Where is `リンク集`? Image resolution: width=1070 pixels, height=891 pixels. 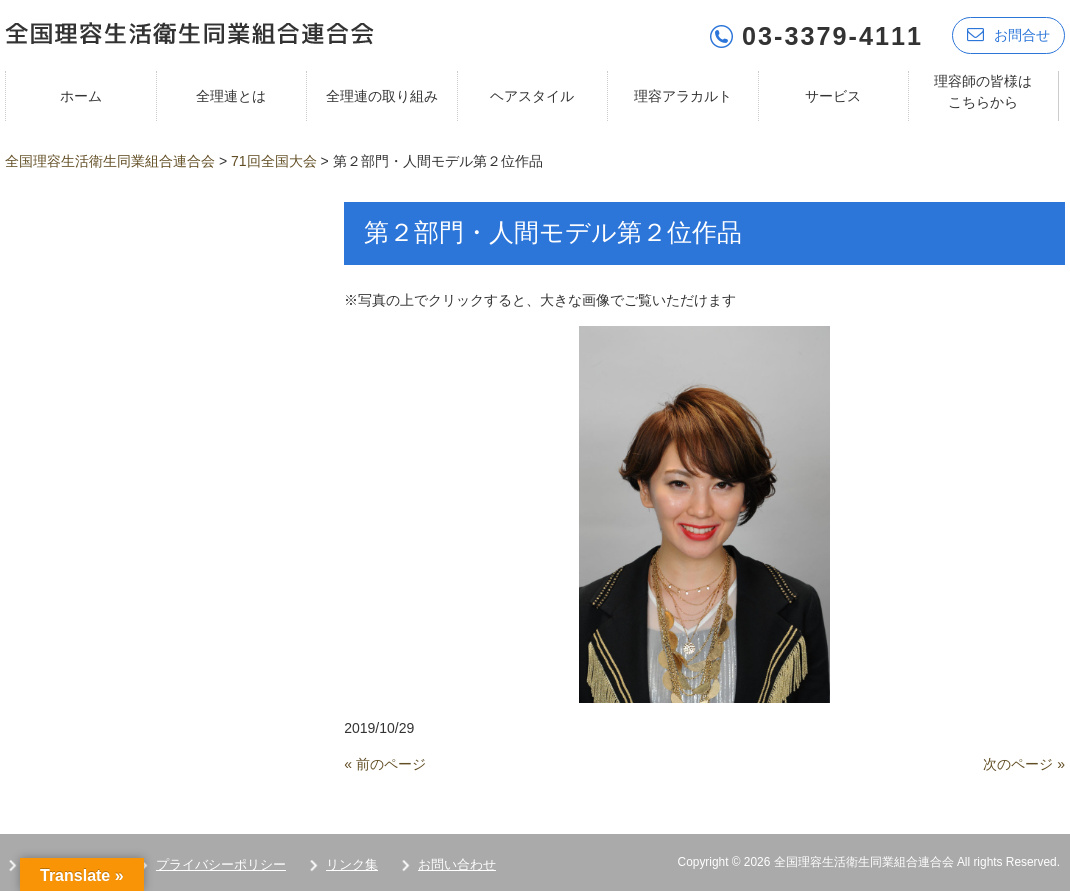
リンク集 is located at coordinates (352, 862).